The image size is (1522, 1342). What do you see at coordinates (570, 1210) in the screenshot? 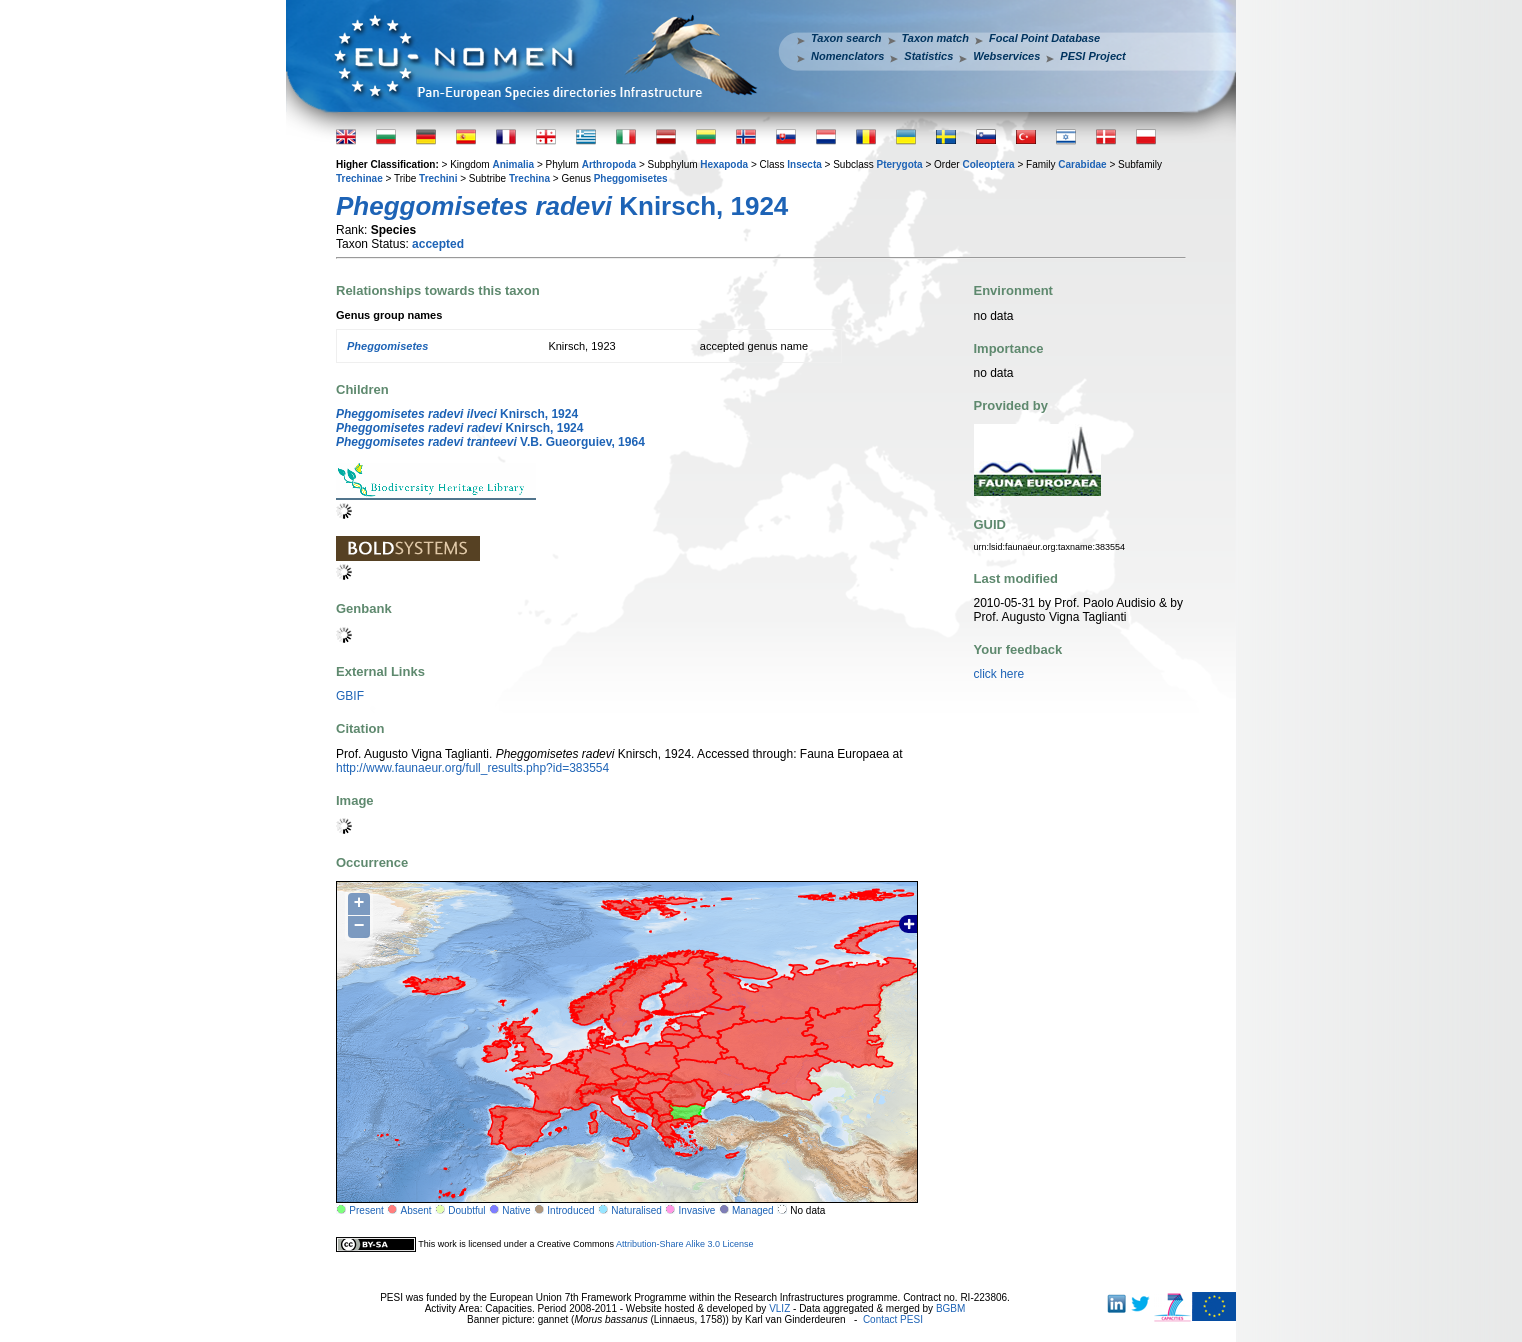
I see `Introduced` at bounding box center [570, 1210].